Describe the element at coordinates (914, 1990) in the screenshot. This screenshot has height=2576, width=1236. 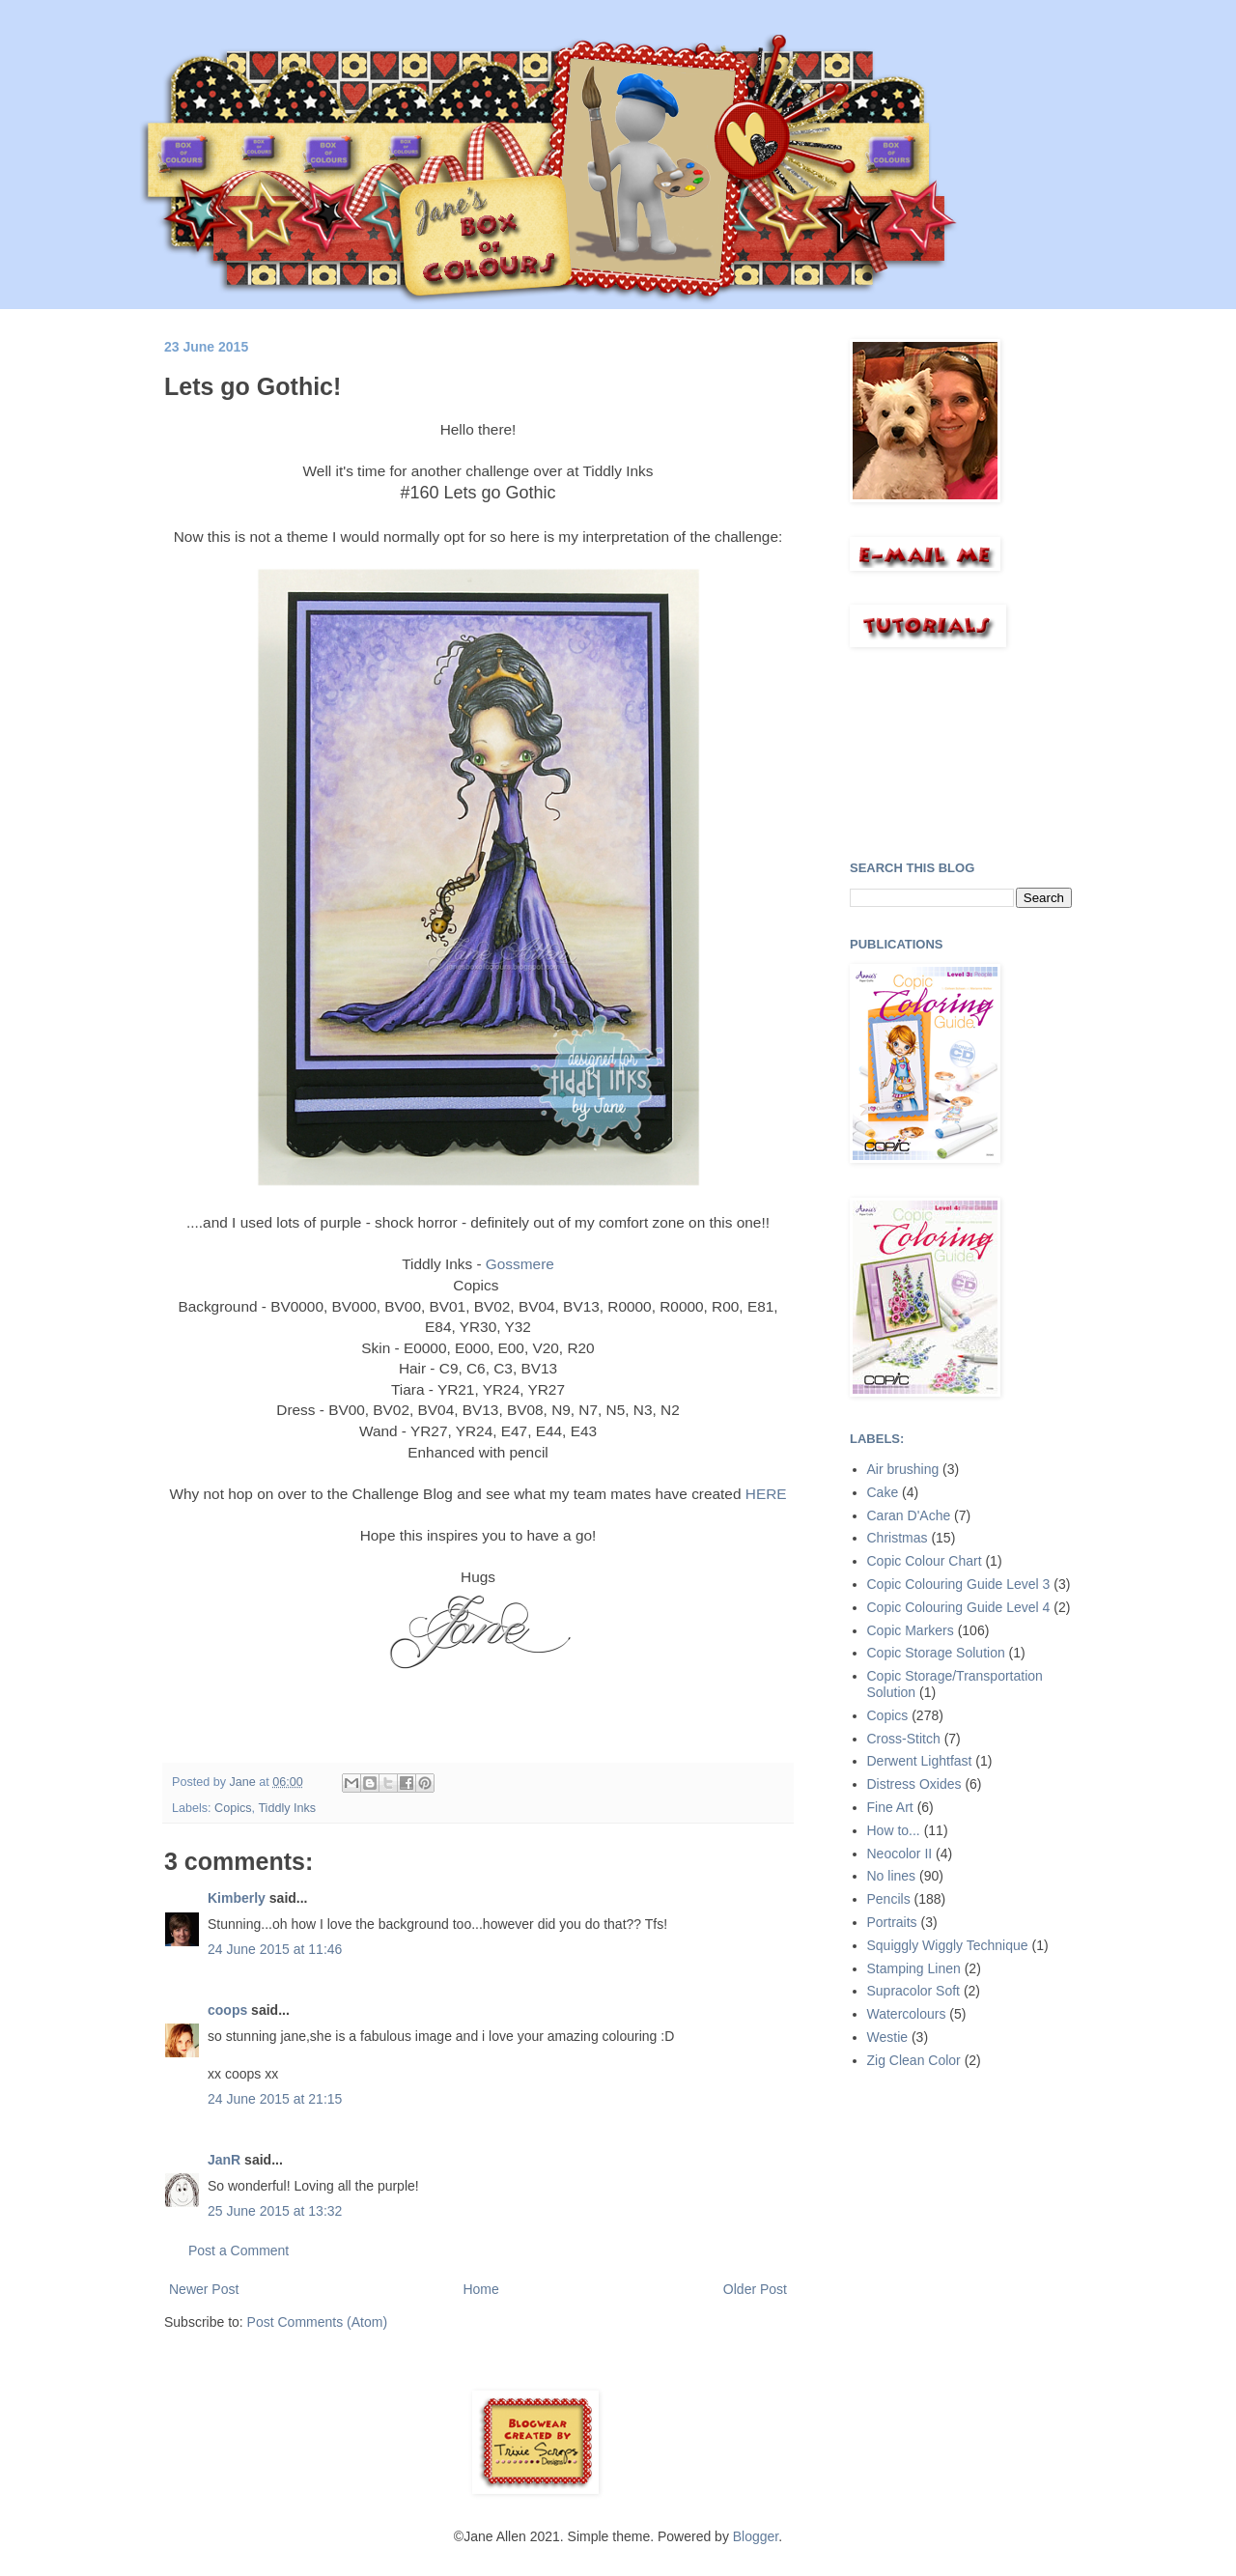
I see `Supracolor Soft` at that location.